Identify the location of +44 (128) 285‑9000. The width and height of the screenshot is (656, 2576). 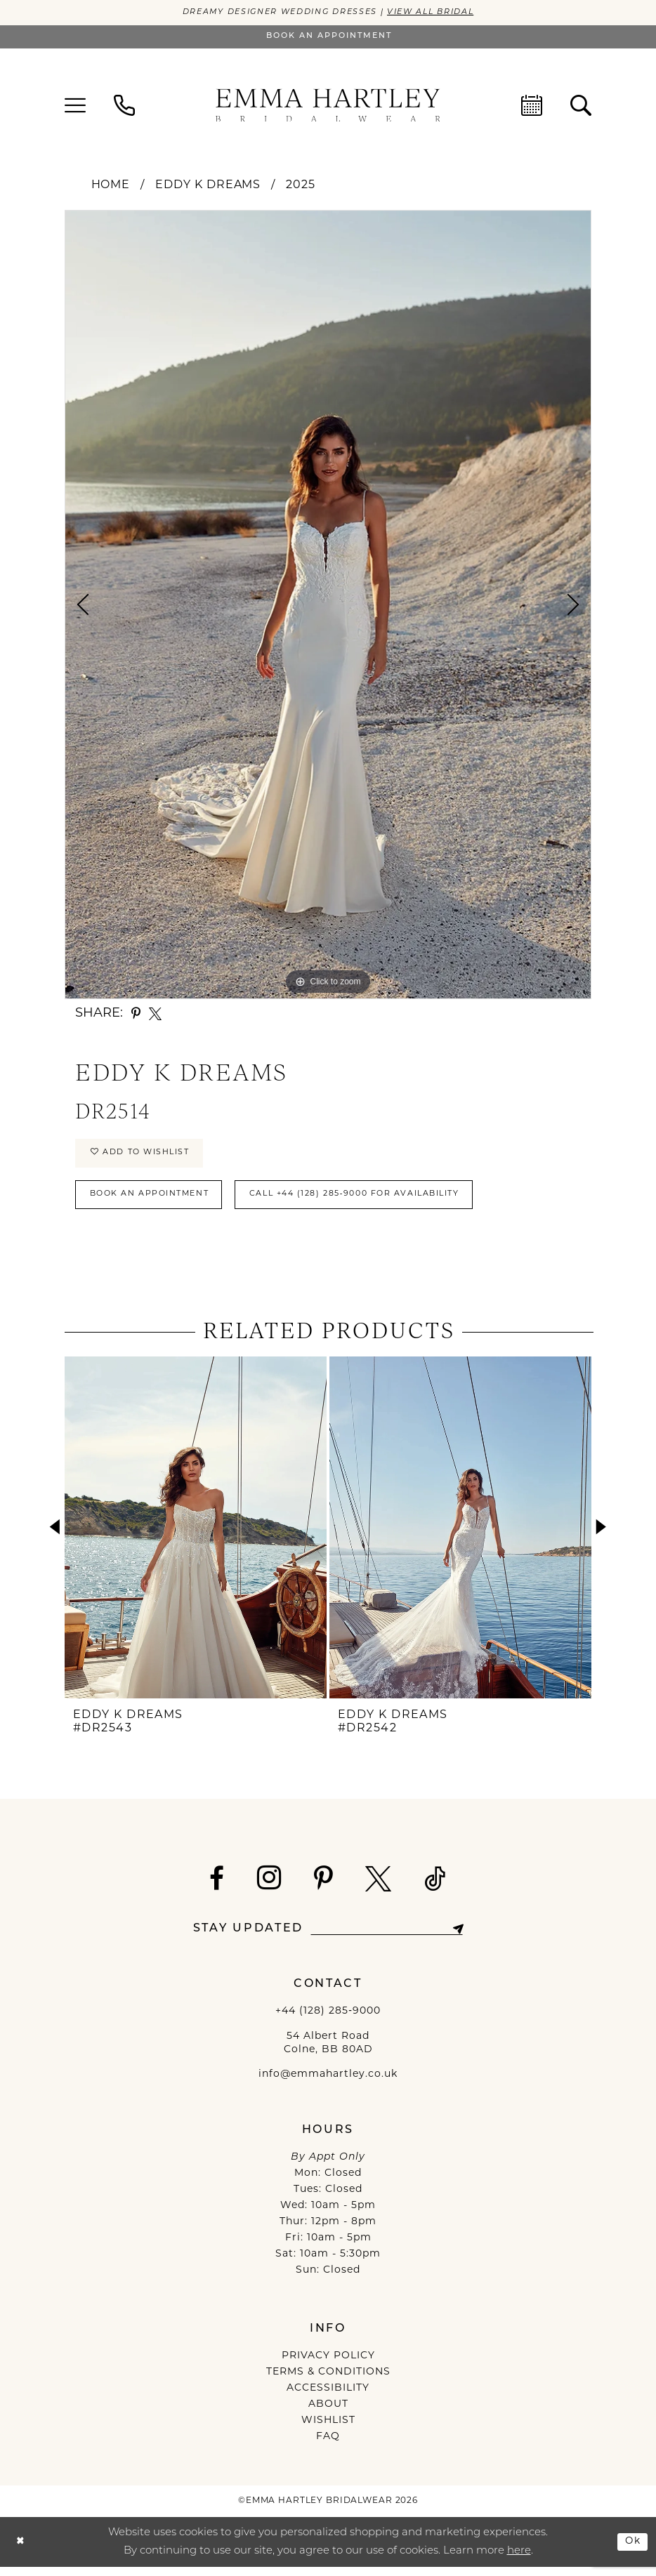
(328, 2020).